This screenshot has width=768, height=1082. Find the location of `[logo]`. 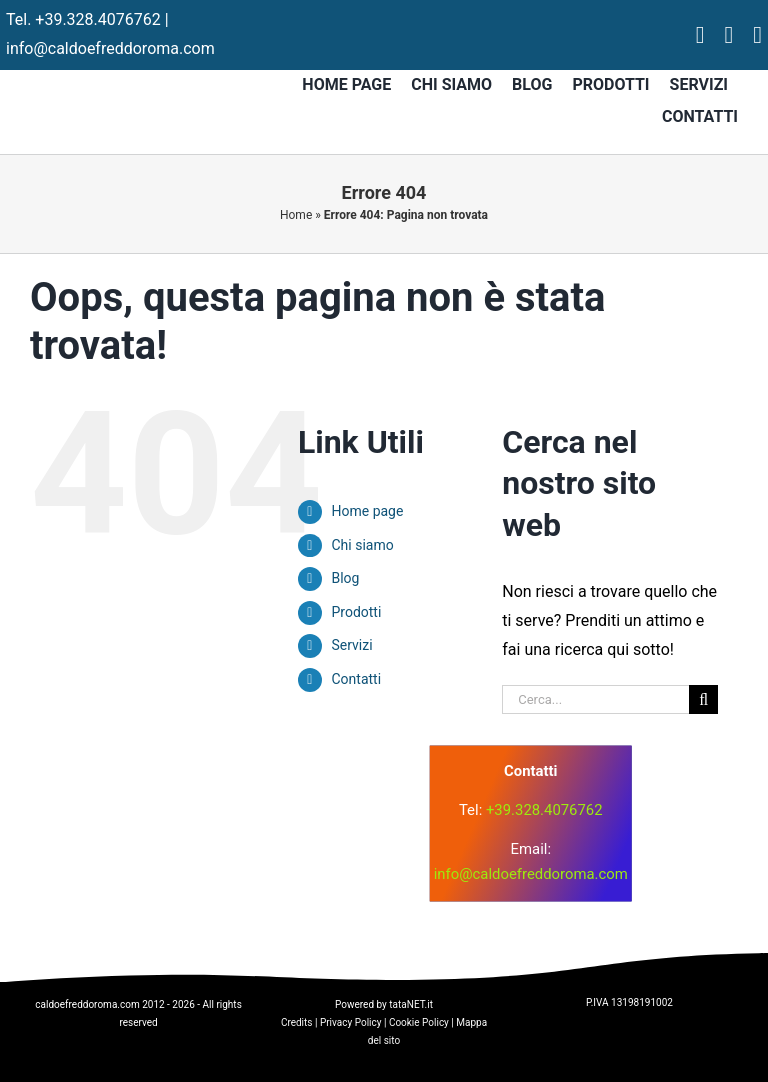

[logo] is located at coordinates (261, 801).